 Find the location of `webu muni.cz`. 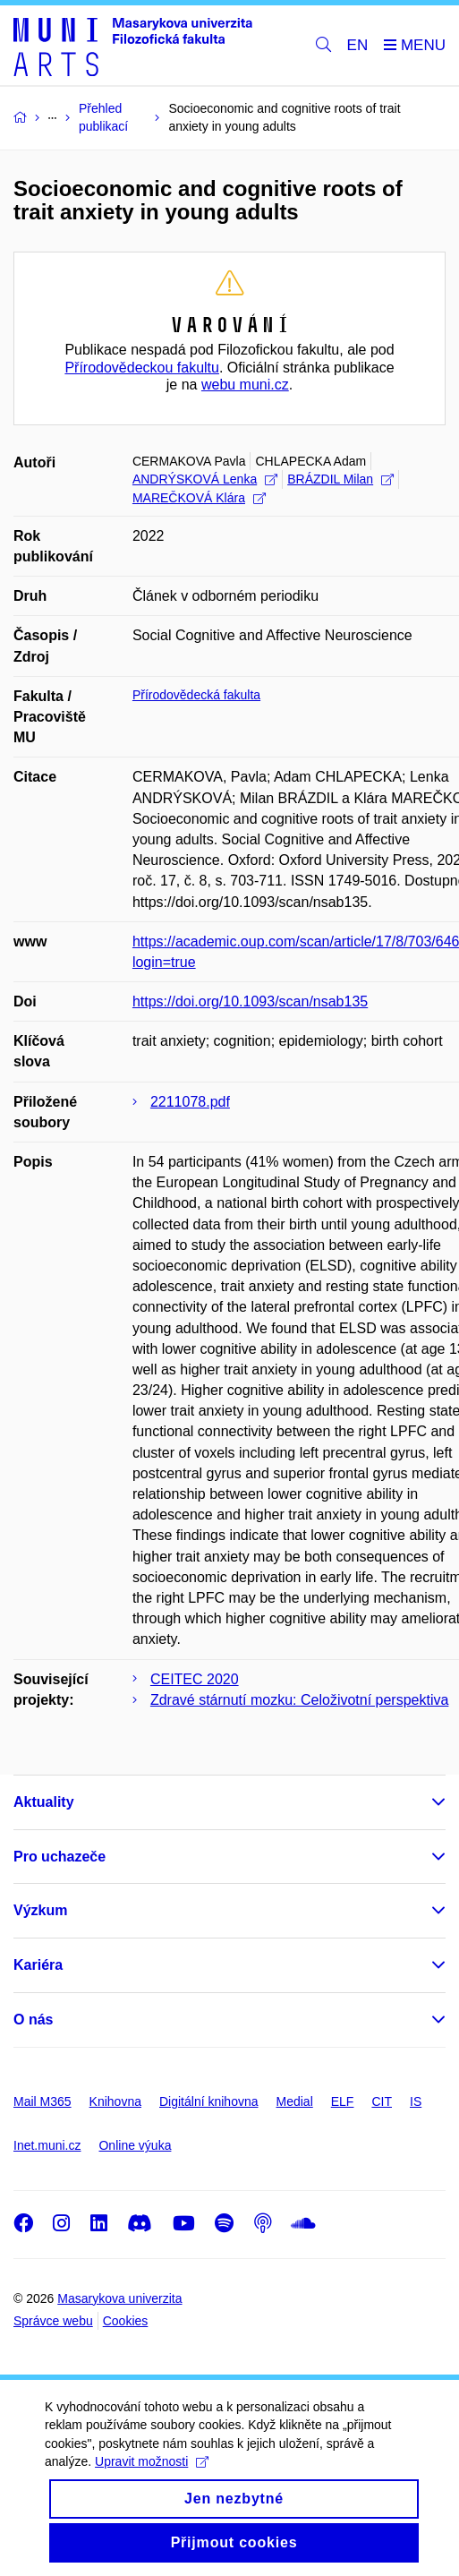

webu muni.cz is located at coordinates (245, 384).